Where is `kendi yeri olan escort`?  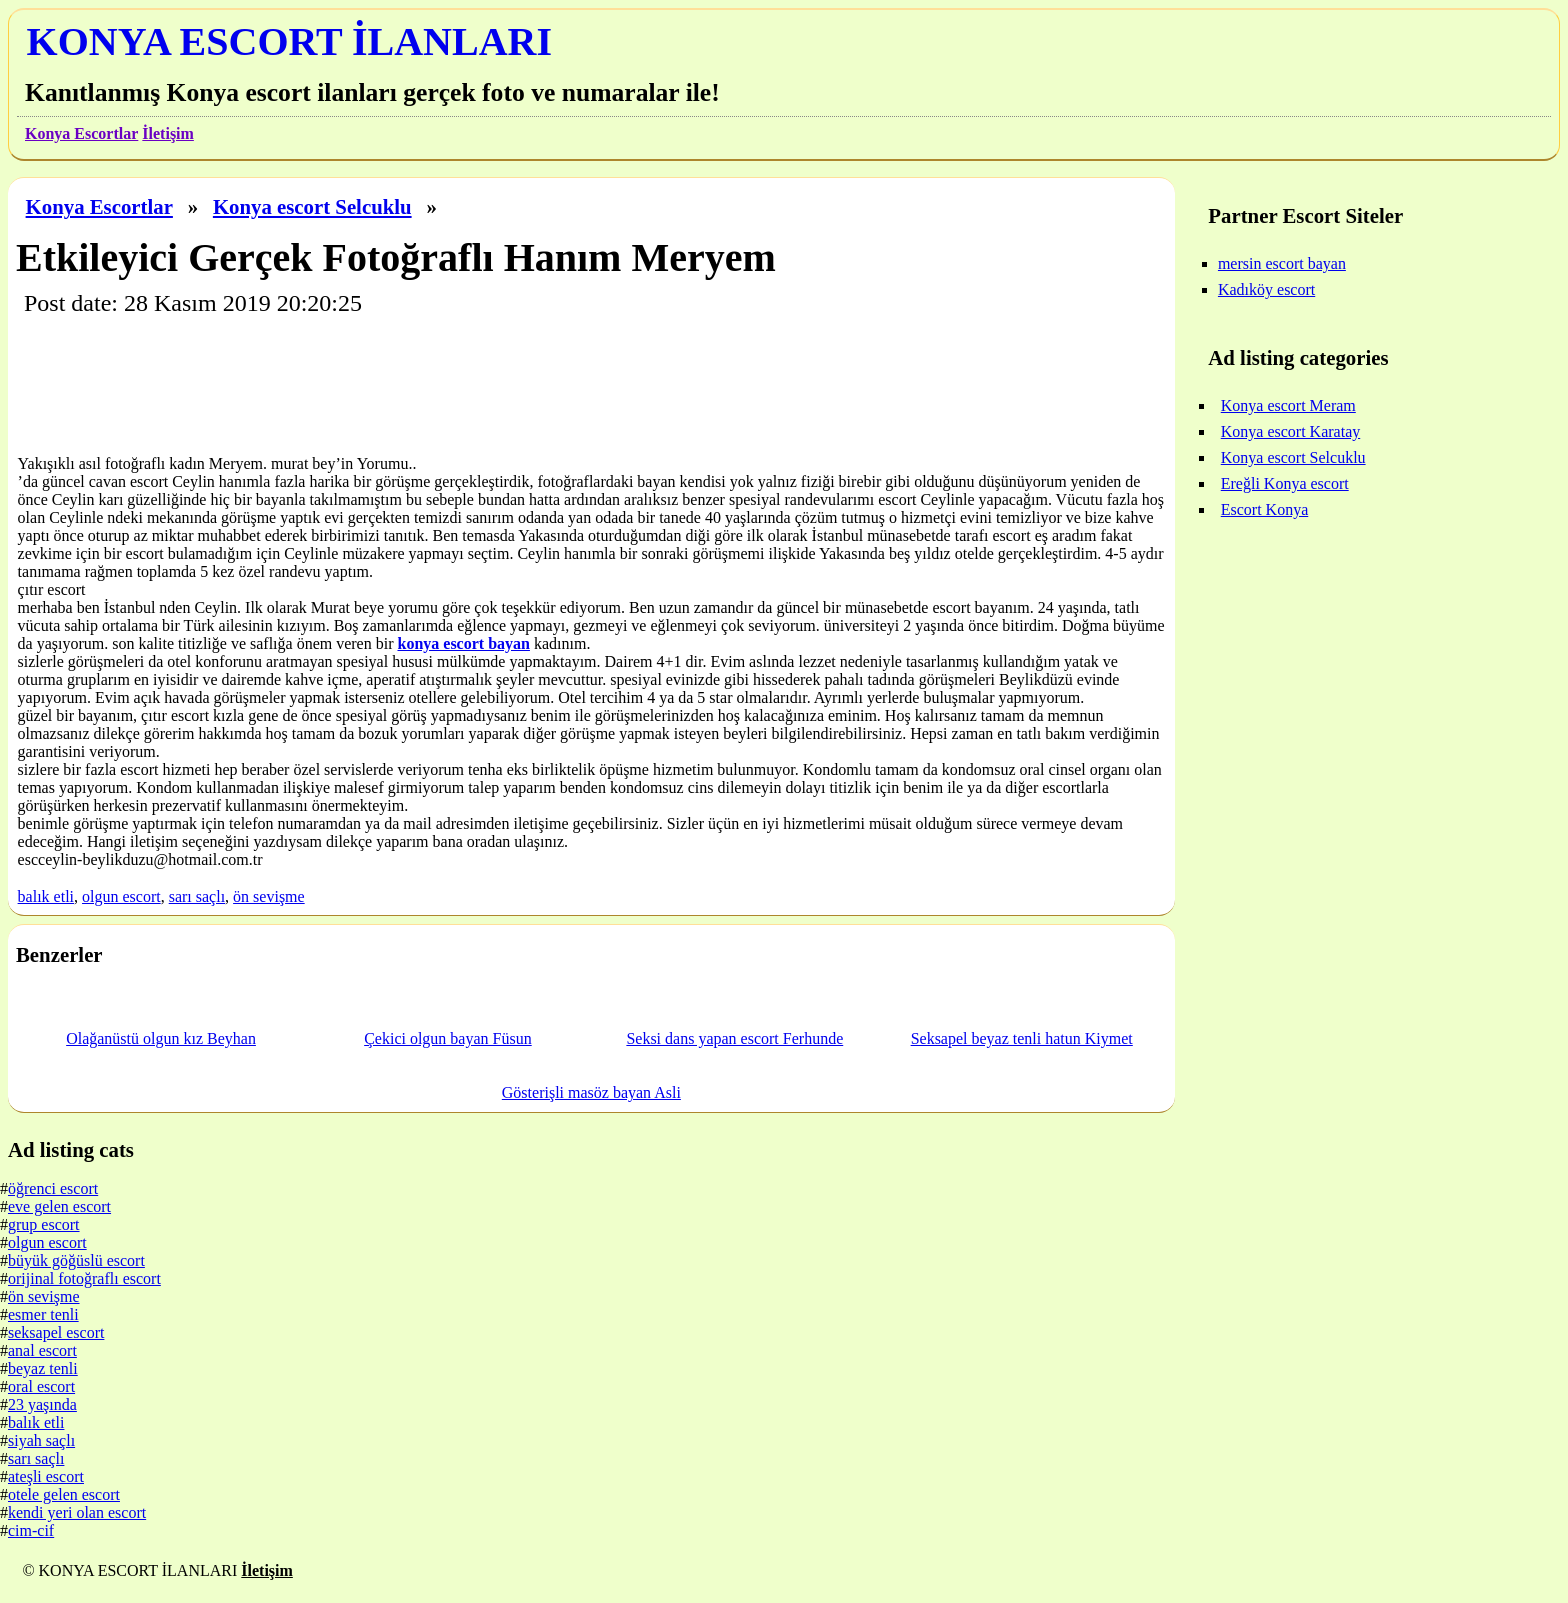
kendi yeri olan escort is located at coordinates (77, 1512).